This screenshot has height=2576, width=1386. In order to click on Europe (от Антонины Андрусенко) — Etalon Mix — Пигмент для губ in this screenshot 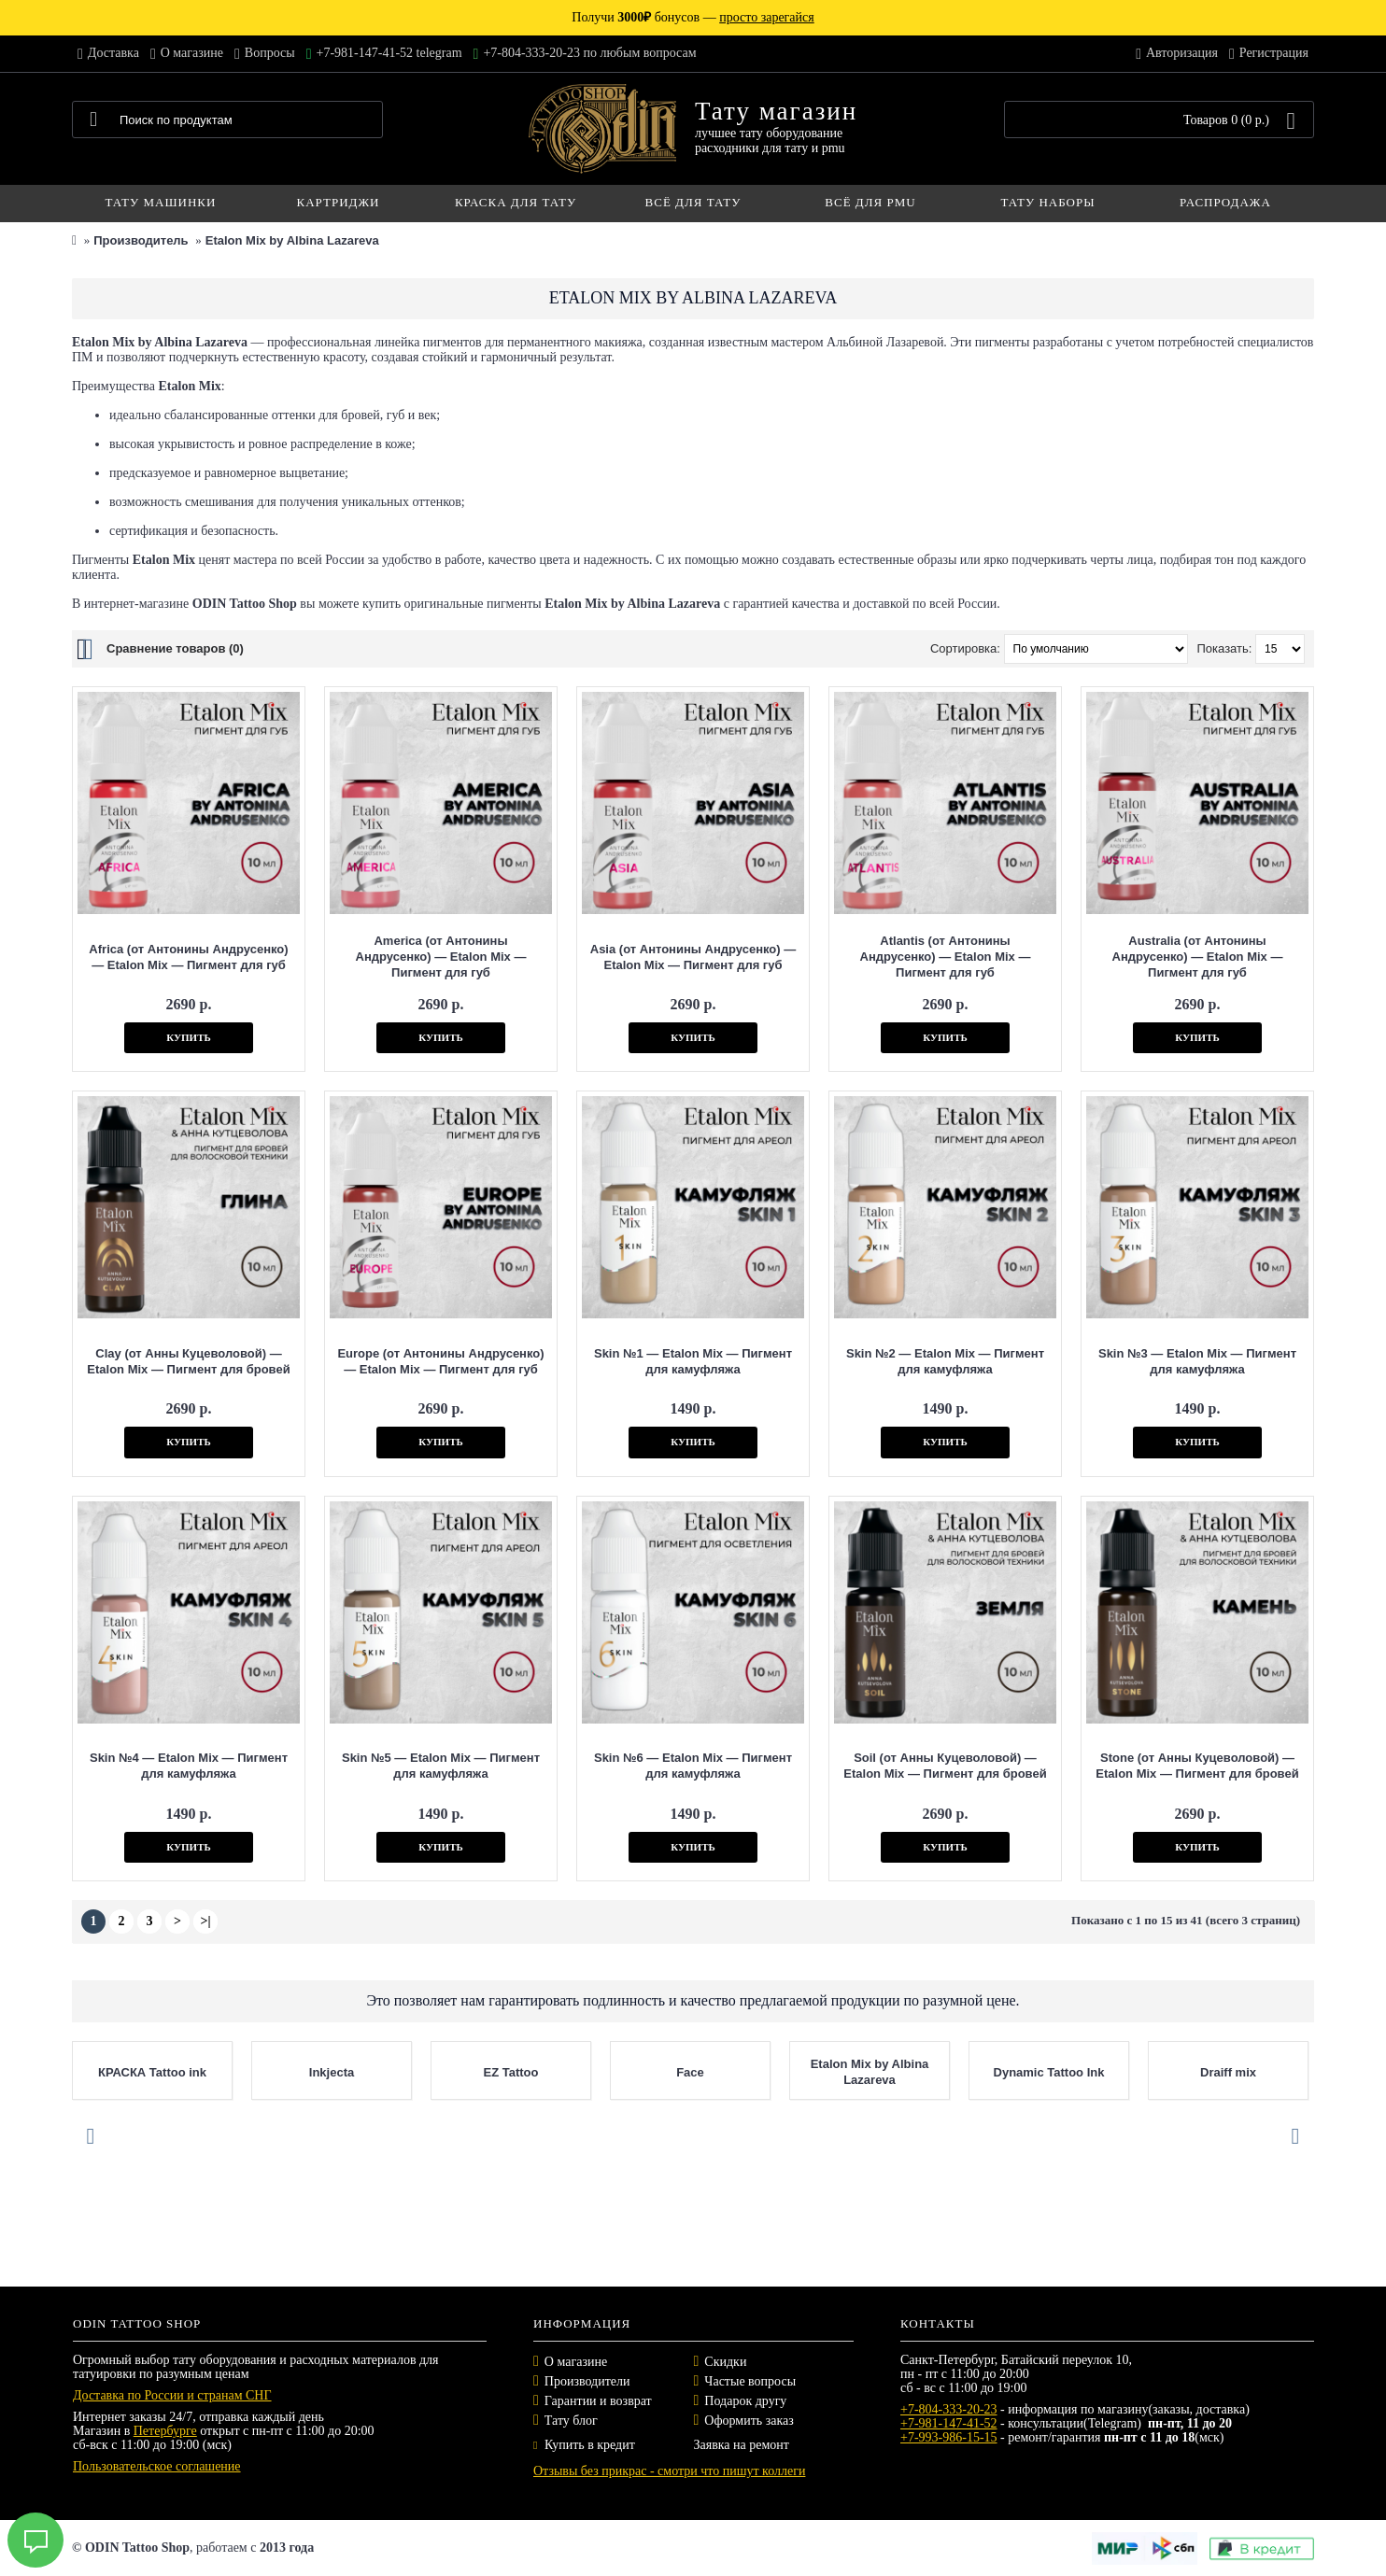, I will do `click(440, 1361)`.